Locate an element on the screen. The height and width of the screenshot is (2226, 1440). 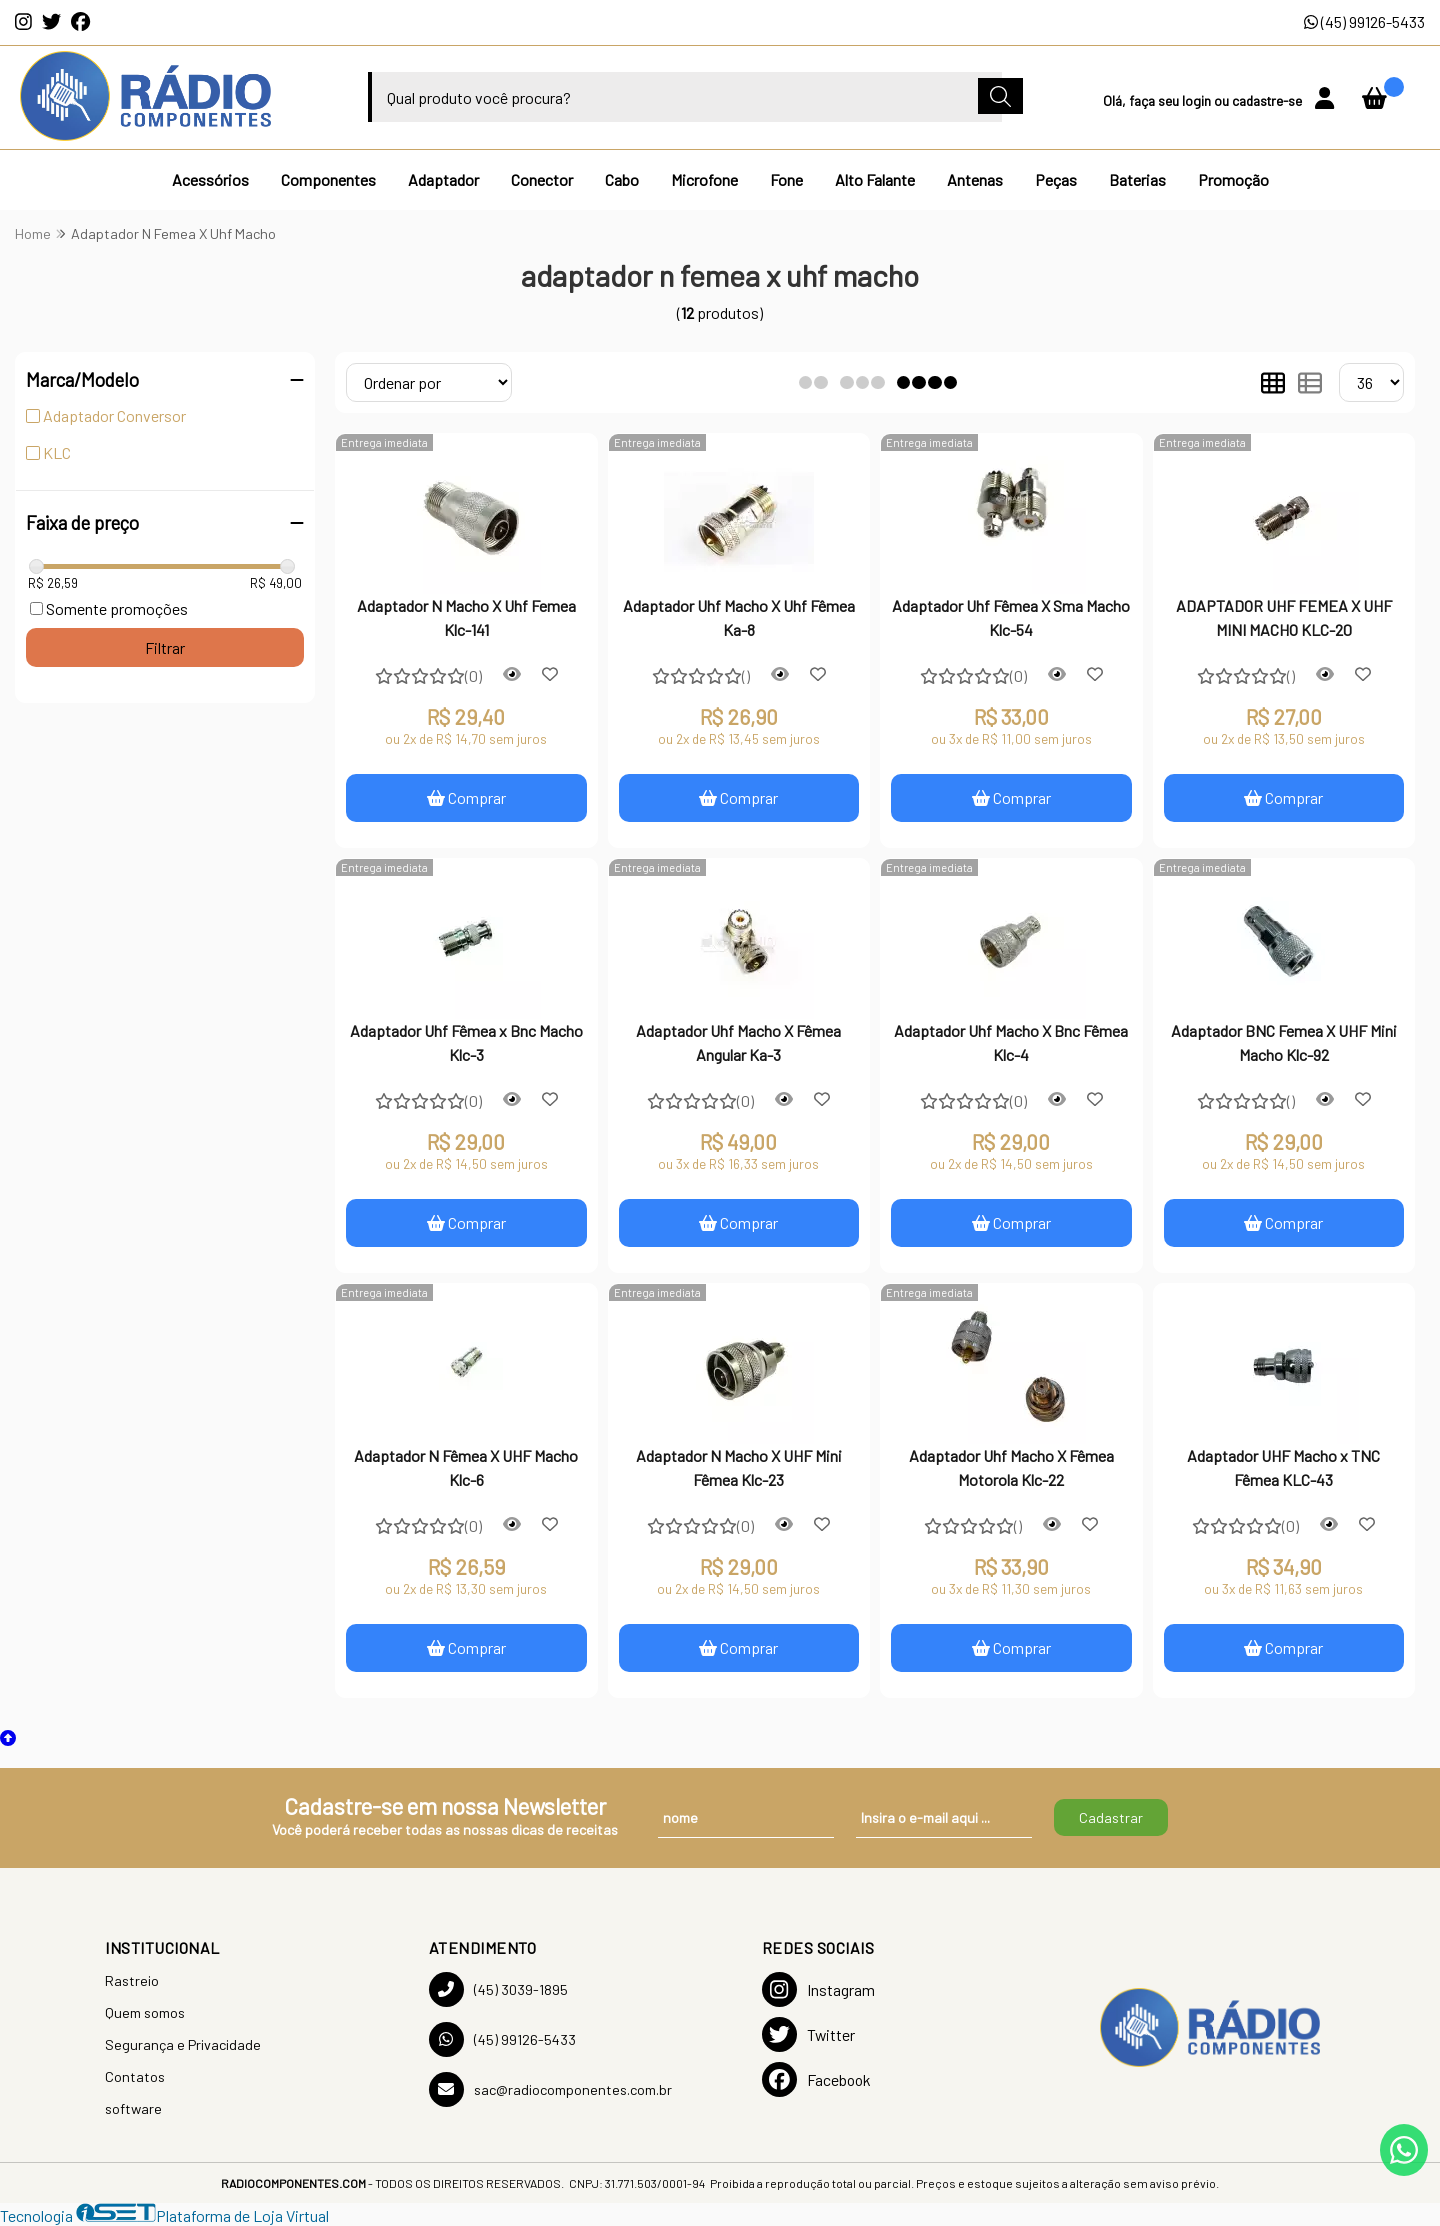
Segurança e Privacidade is located at coordinates (183, 2044).